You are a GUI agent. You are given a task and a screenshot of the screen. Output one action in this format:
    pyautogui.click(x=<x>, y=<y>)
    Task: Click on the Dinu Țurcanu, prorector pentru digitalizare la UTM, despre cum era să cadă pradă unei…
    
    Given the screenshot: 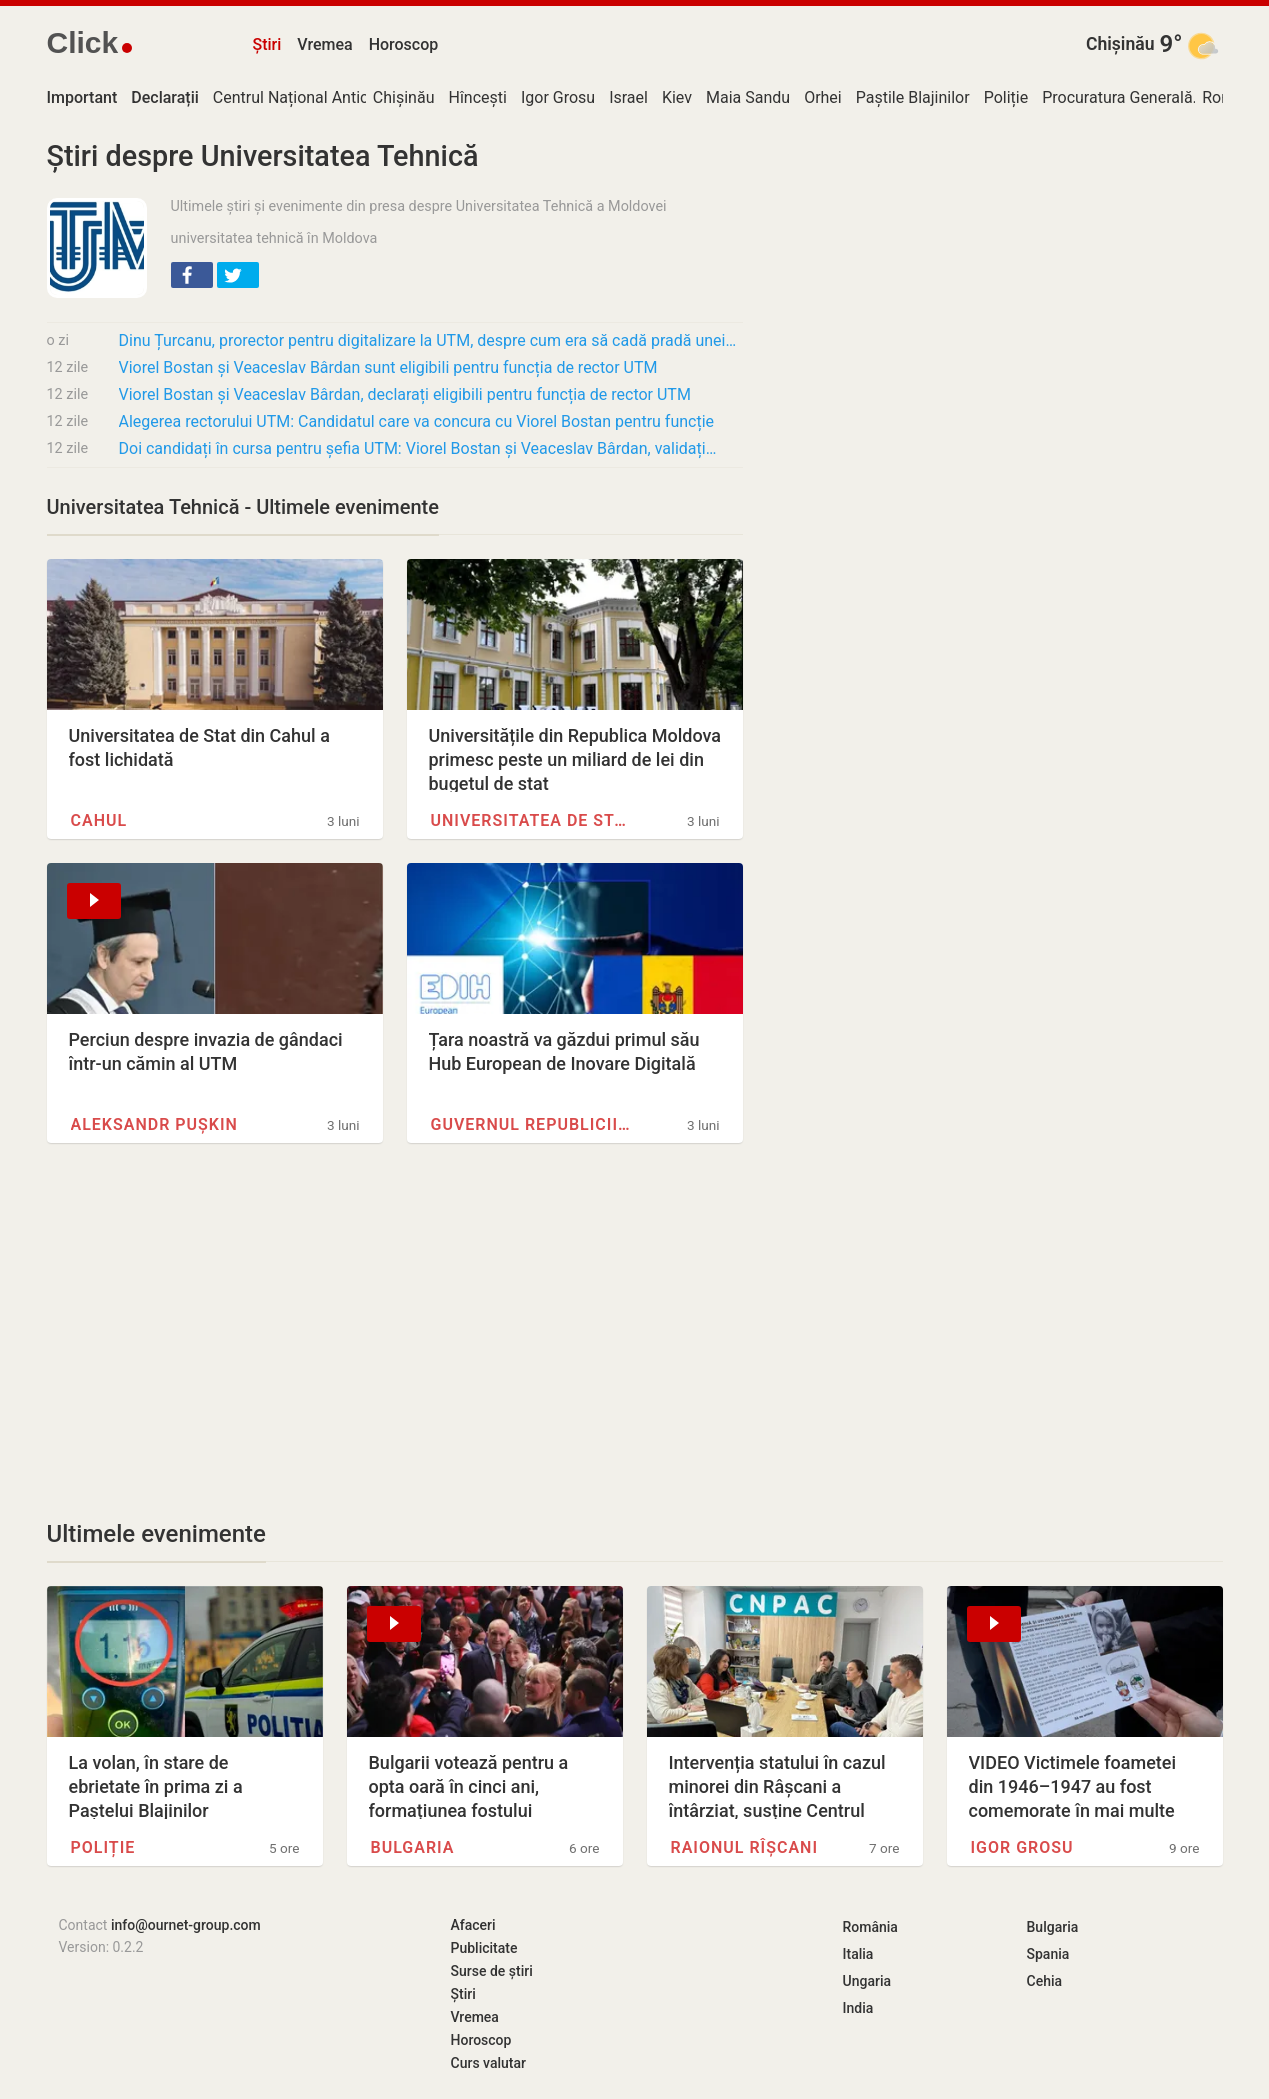 What is the action you would take?
    pyautogui.click(x=428, y=340)
    